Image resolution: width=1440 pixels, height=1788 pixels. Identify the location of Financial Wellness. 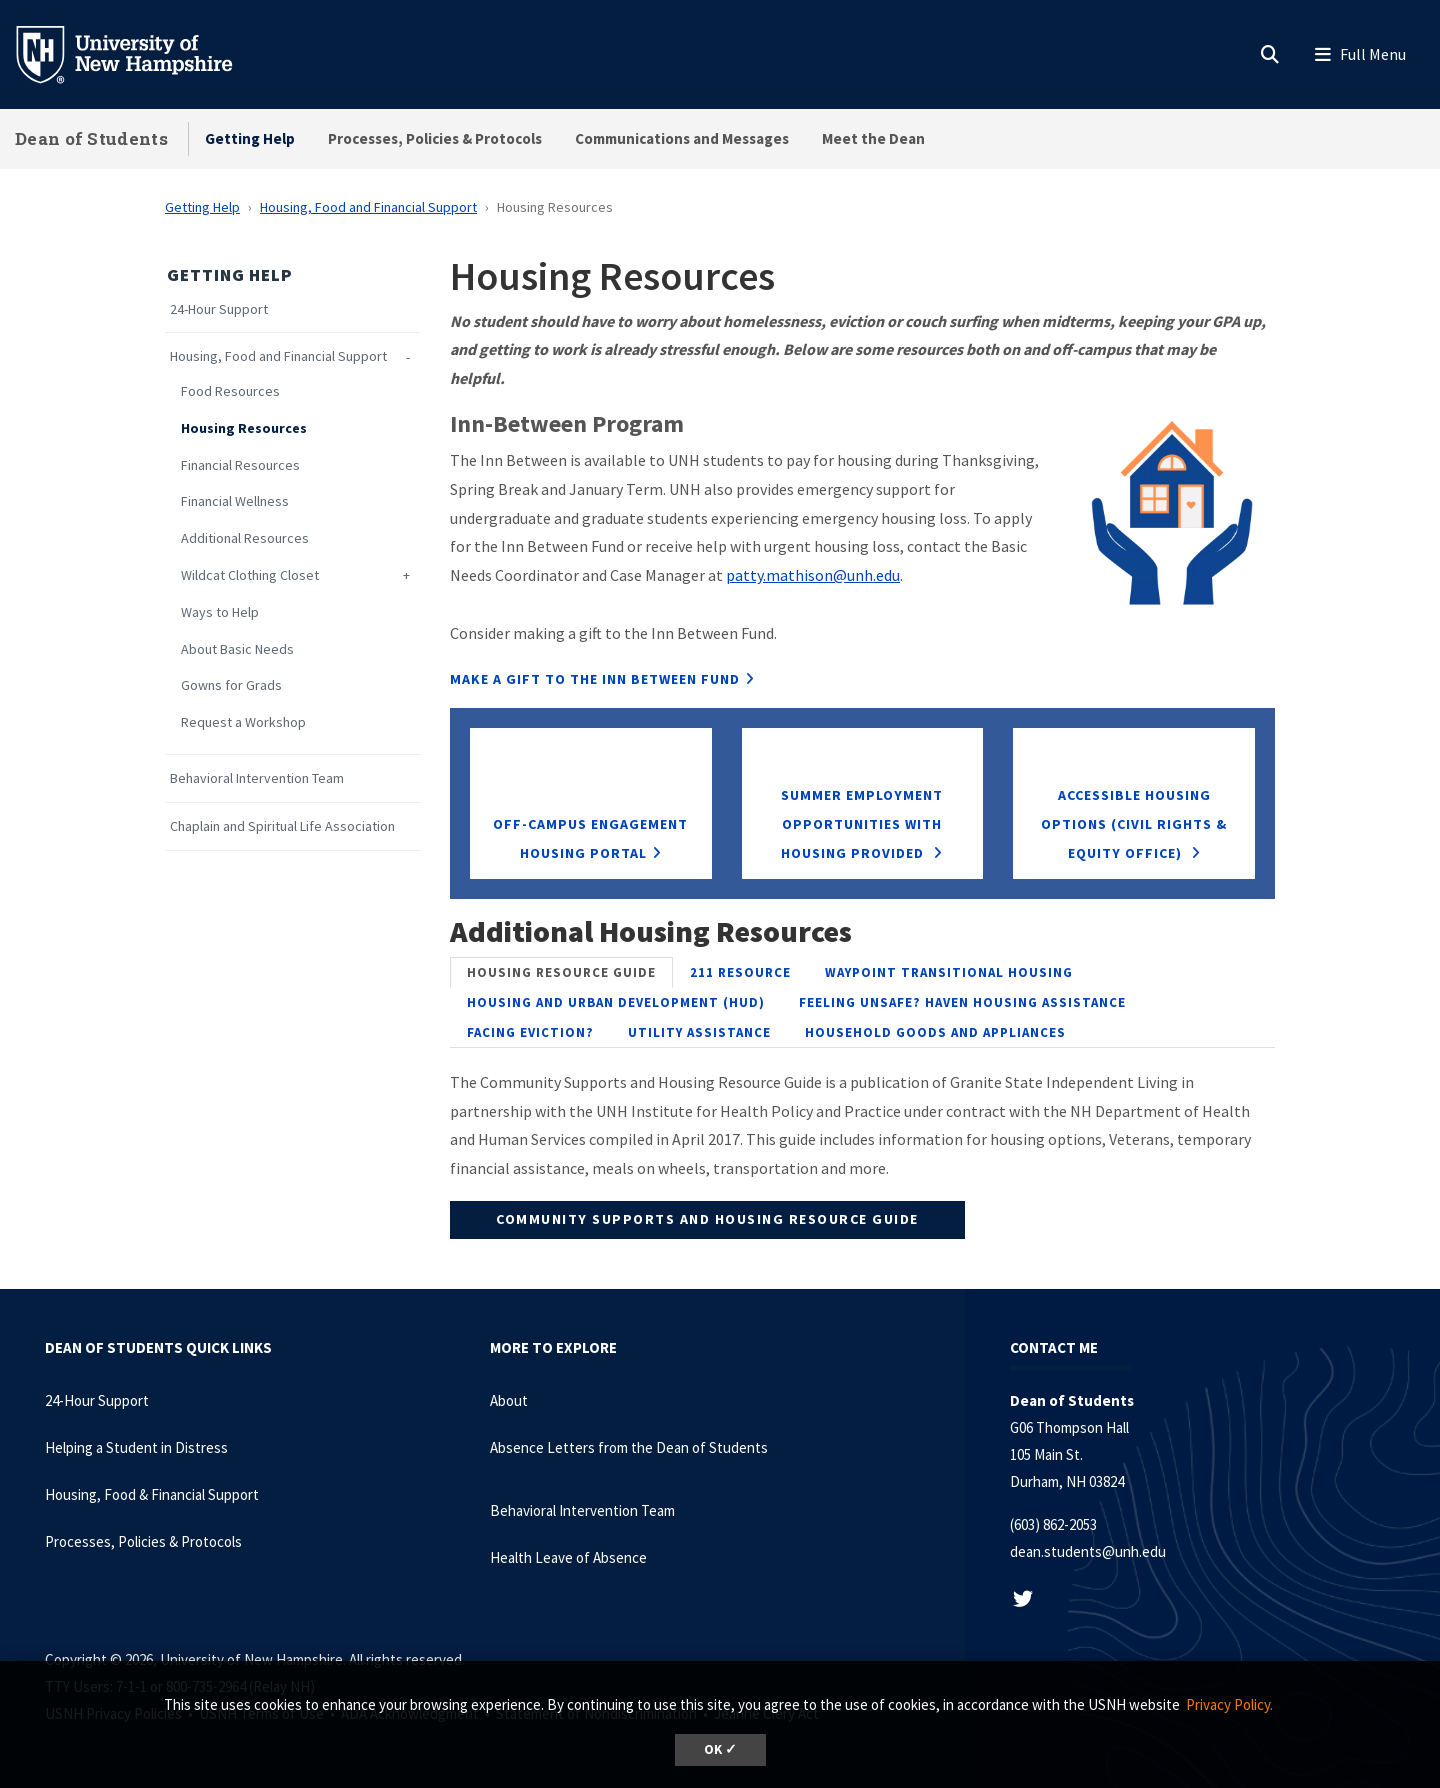
(235, 501).